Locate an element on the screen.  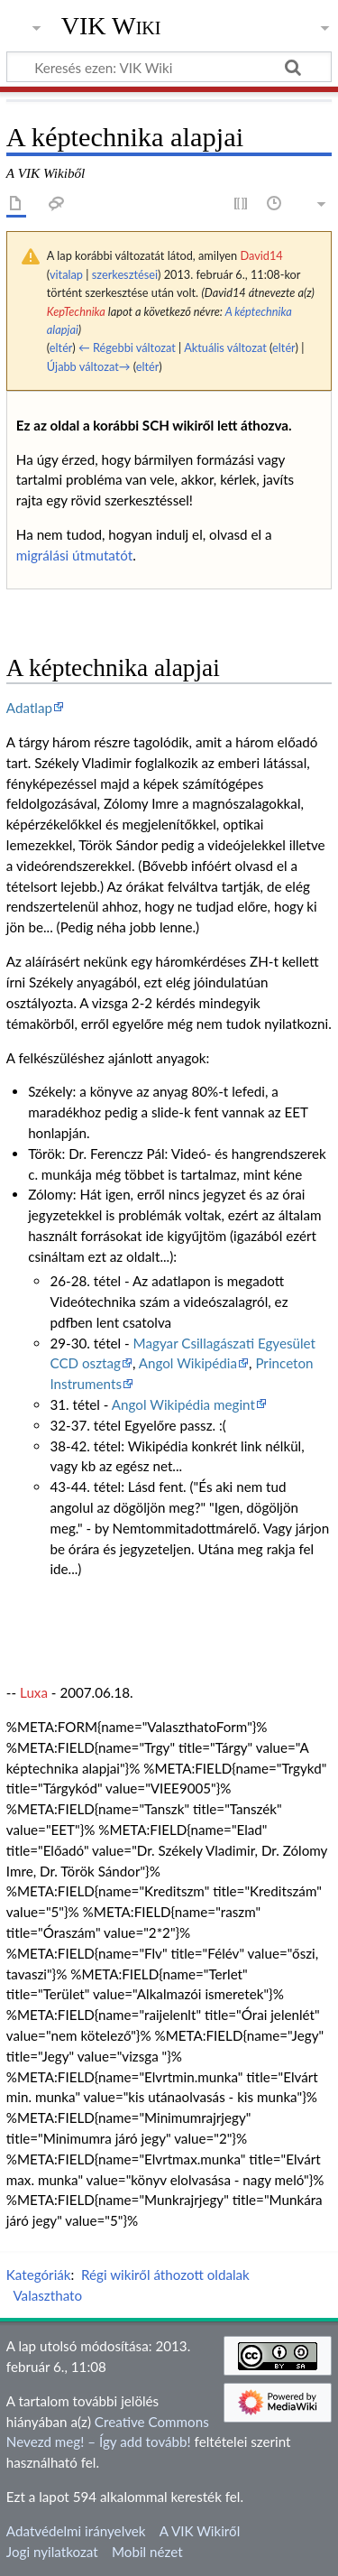
Angol Wikipédia megint is located at coordinates (183, 1404).